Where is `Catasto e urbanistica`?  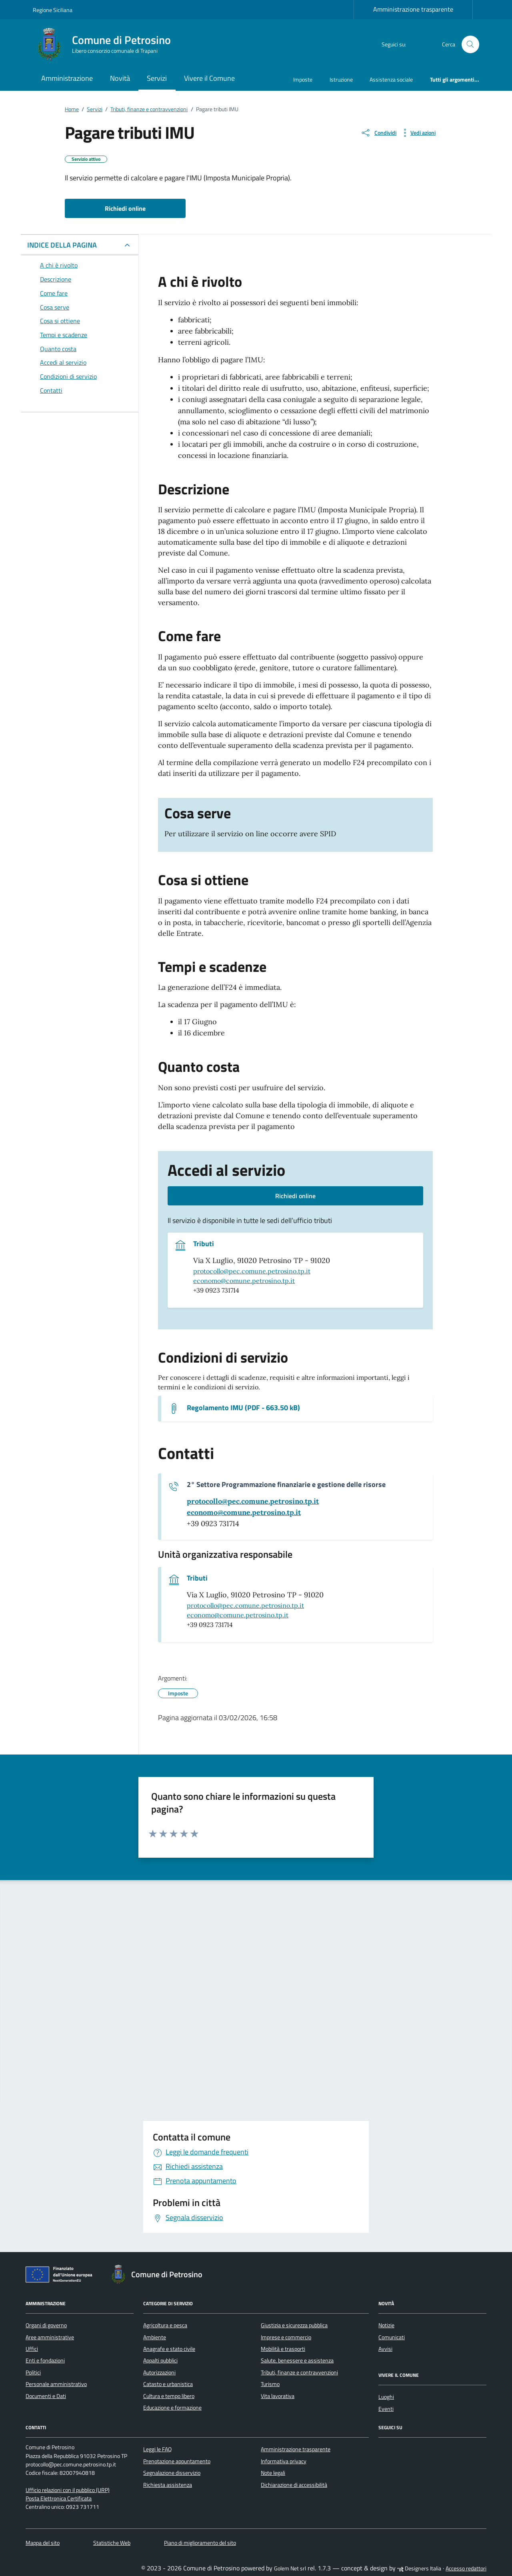
Catasto e urbanistica is located at coordinates (168, 2384).